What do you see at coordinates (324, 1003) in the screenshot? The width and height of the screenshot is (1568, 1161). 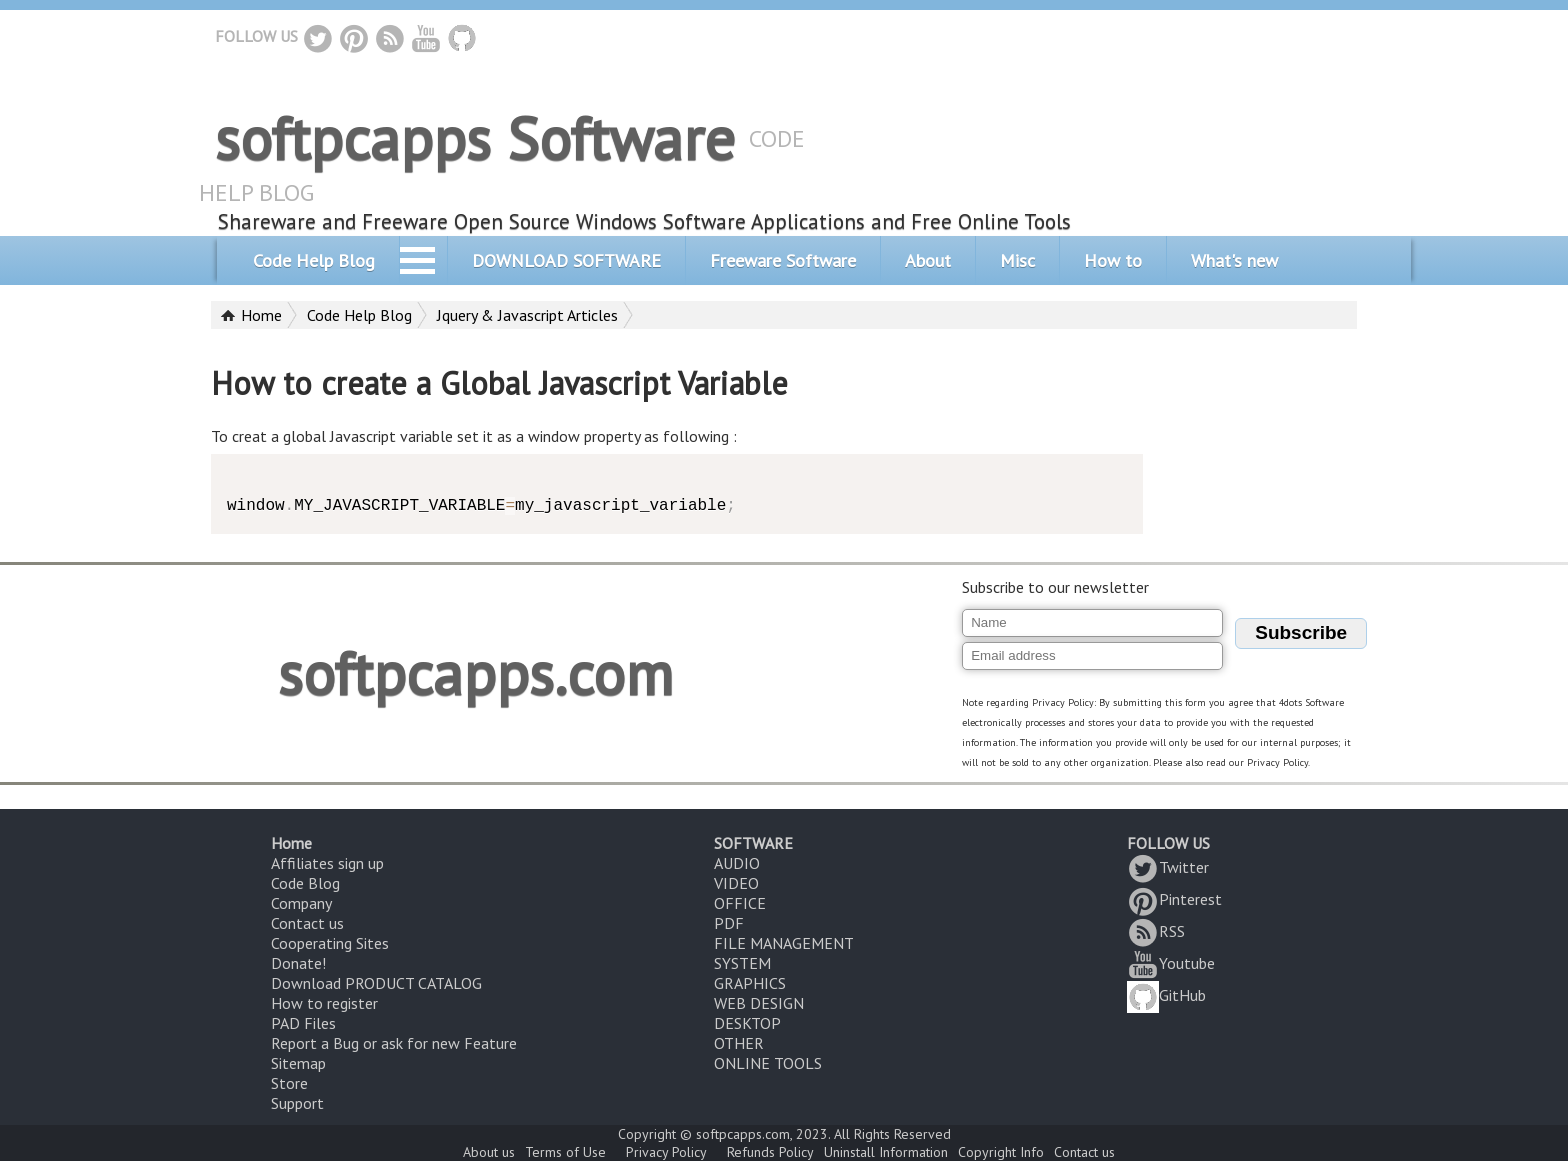 I see `How to register` at bounding box center [324, 1003].